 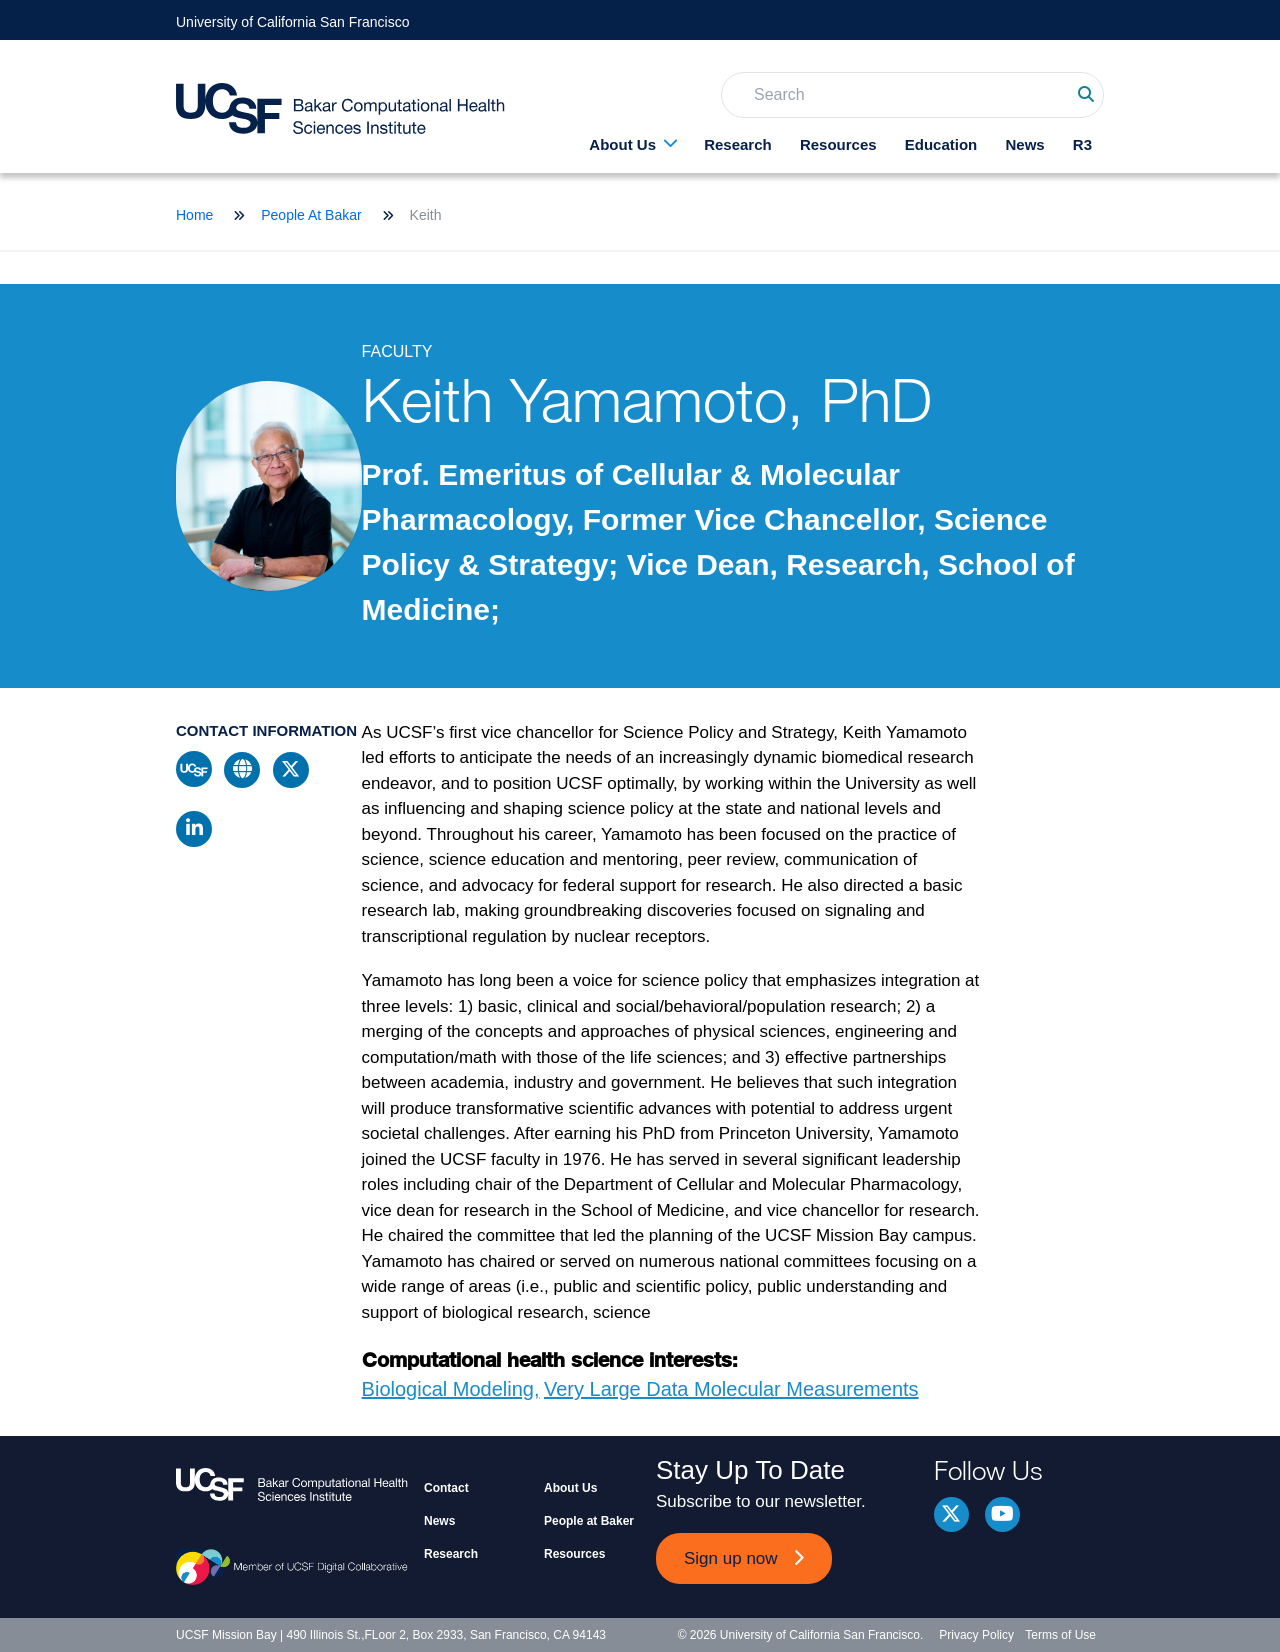 What do you see at coordinates (738, 144) in the screenshot?
I see `Research` at bounding box center [738, 144].